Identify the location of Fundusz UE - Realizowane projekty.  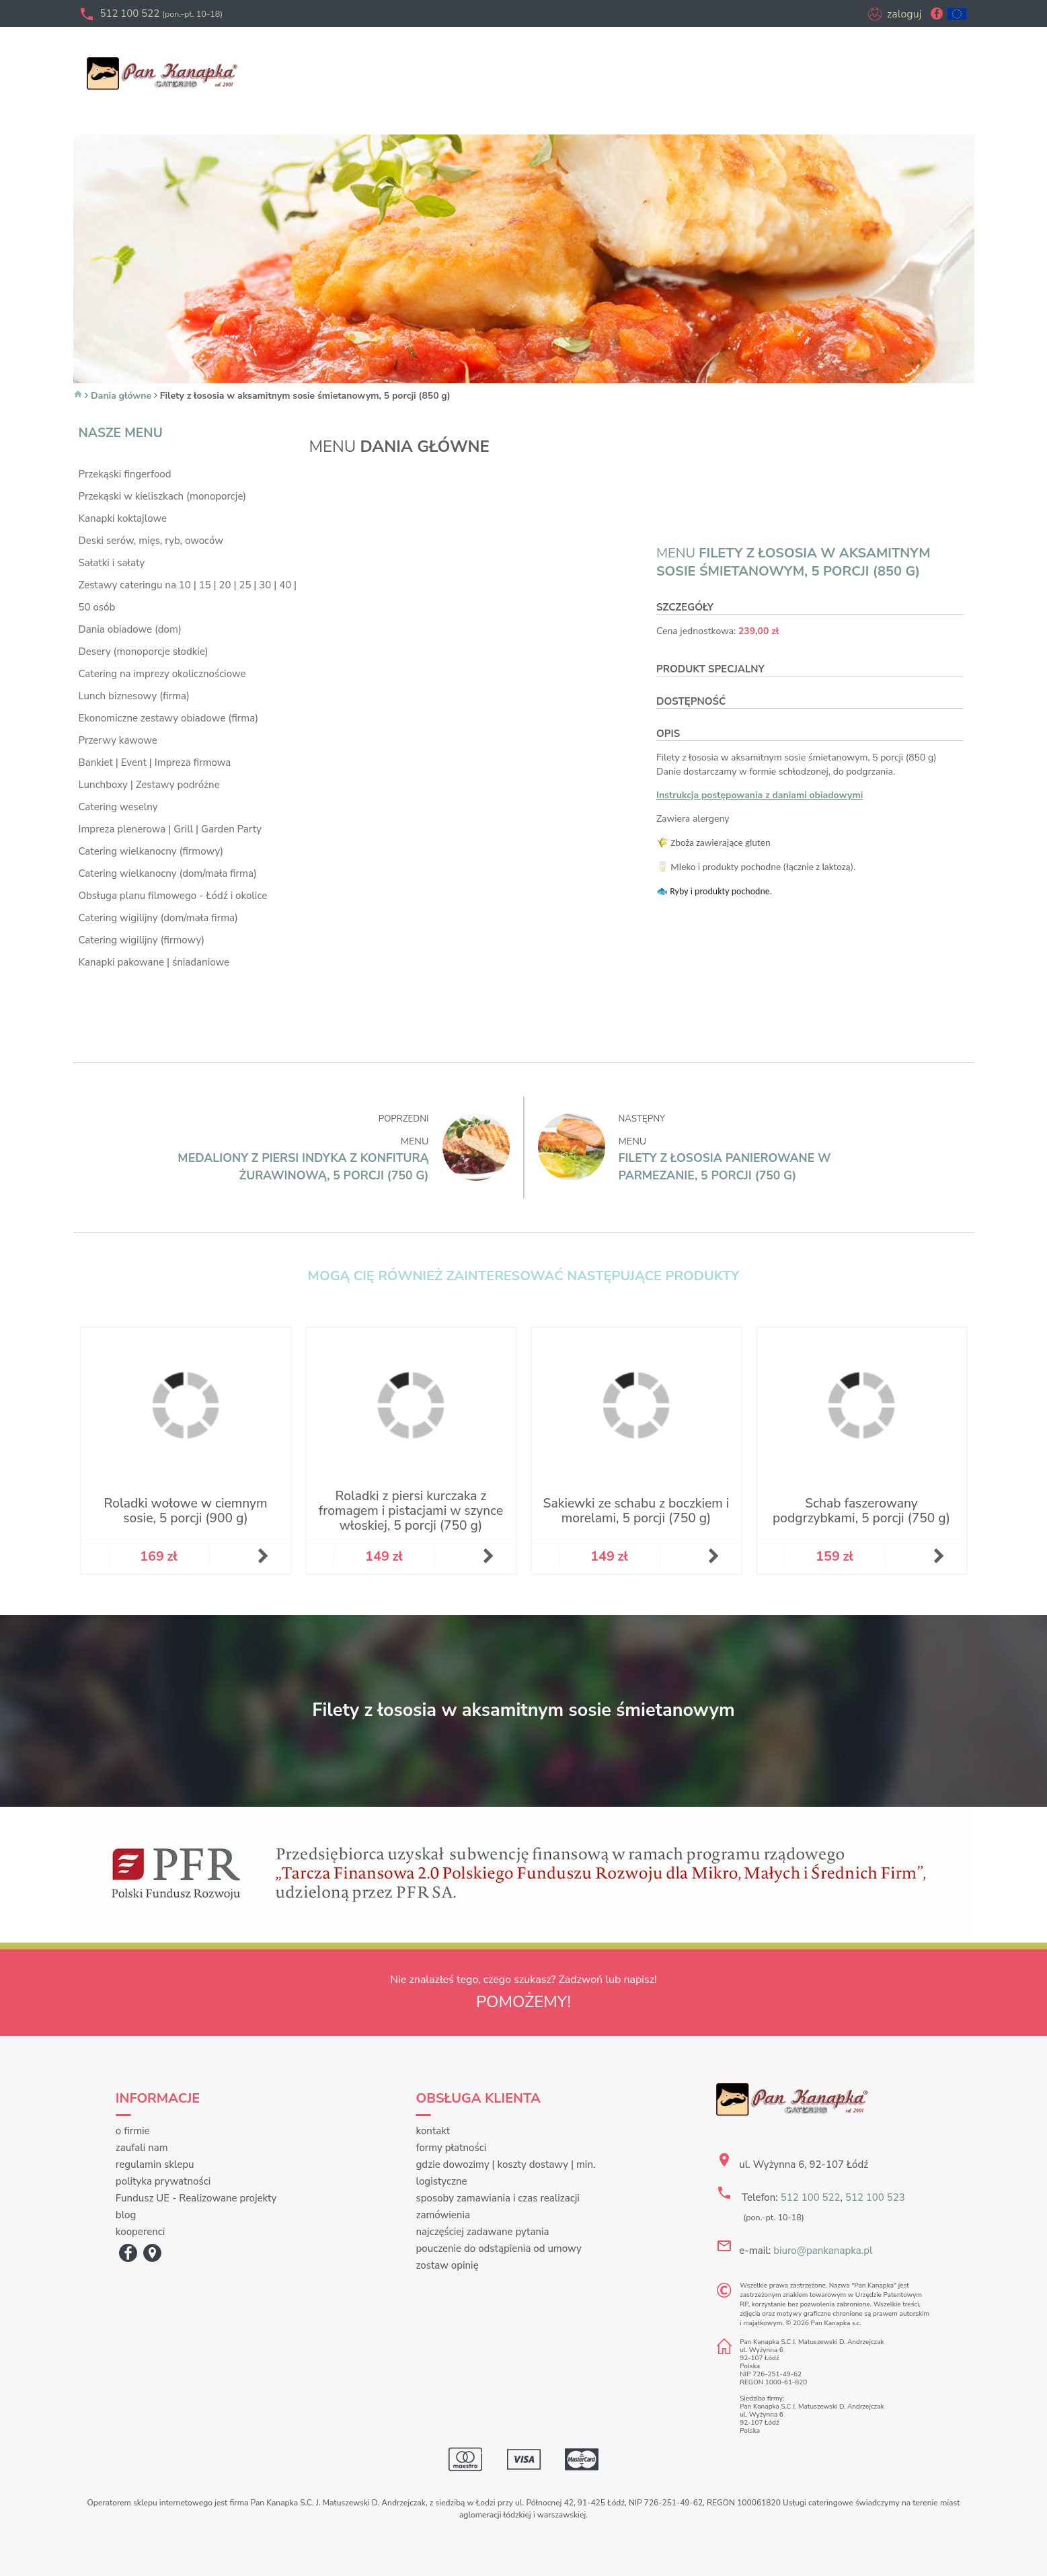
(196, 2198).